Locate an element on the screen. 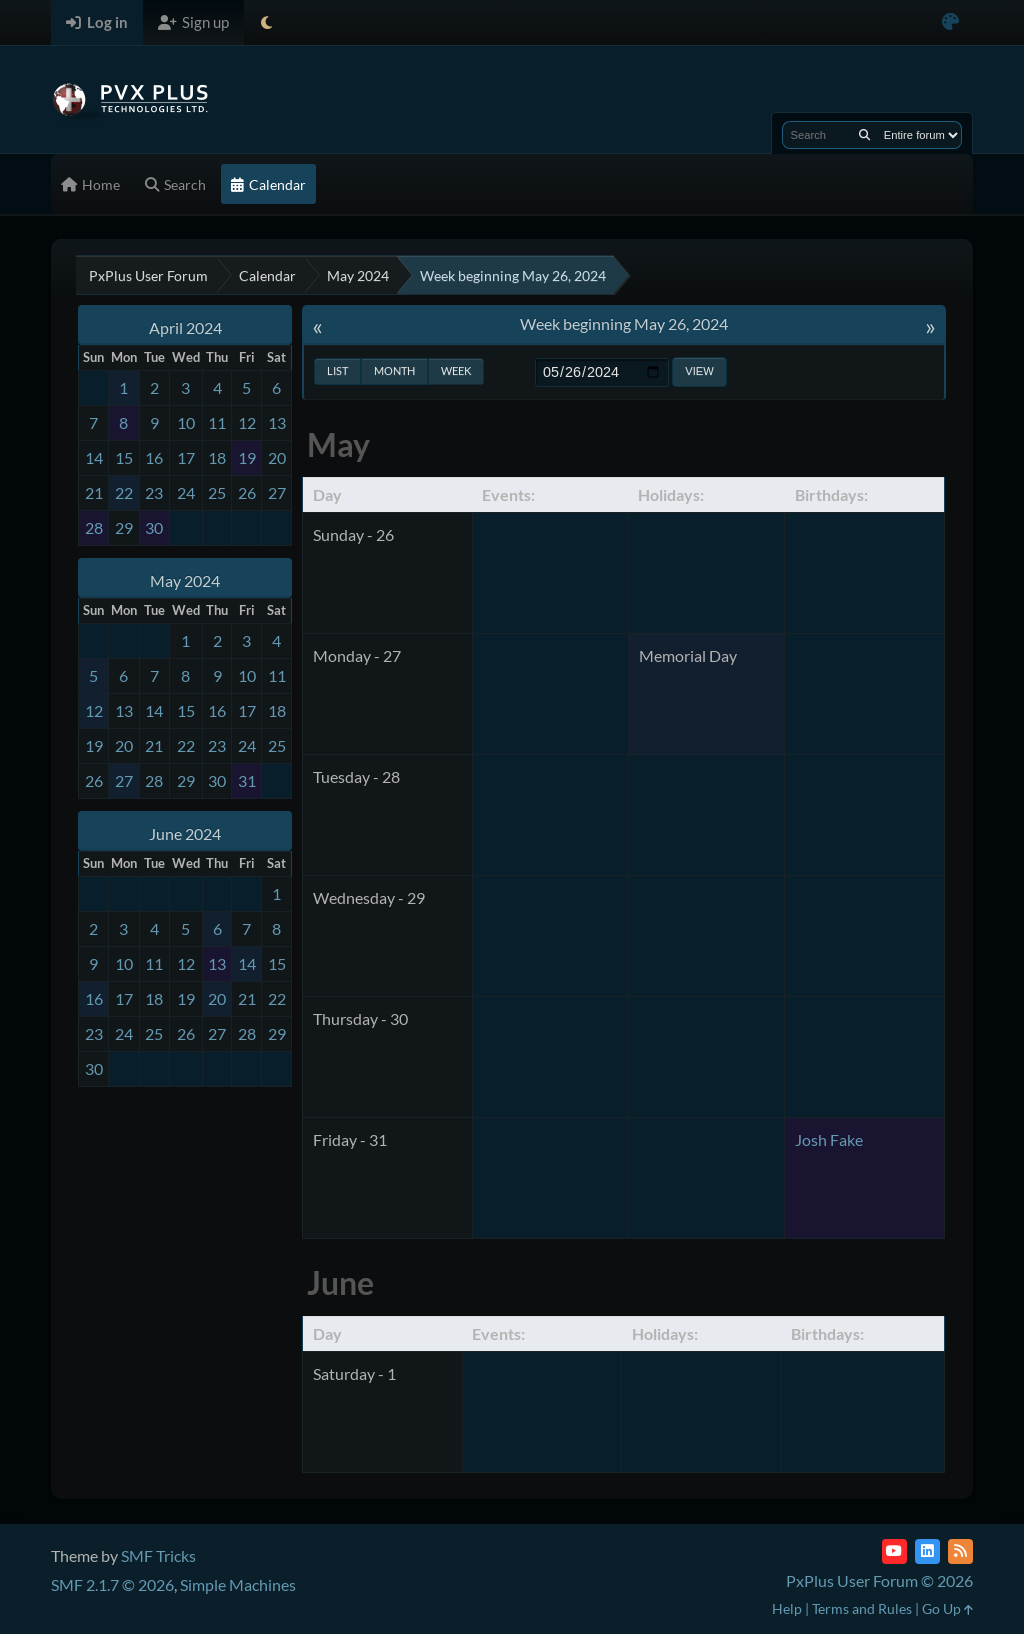 The width and height of the screenshot is (1024, 1634). Go Up is located at coordinates (947, 1608).